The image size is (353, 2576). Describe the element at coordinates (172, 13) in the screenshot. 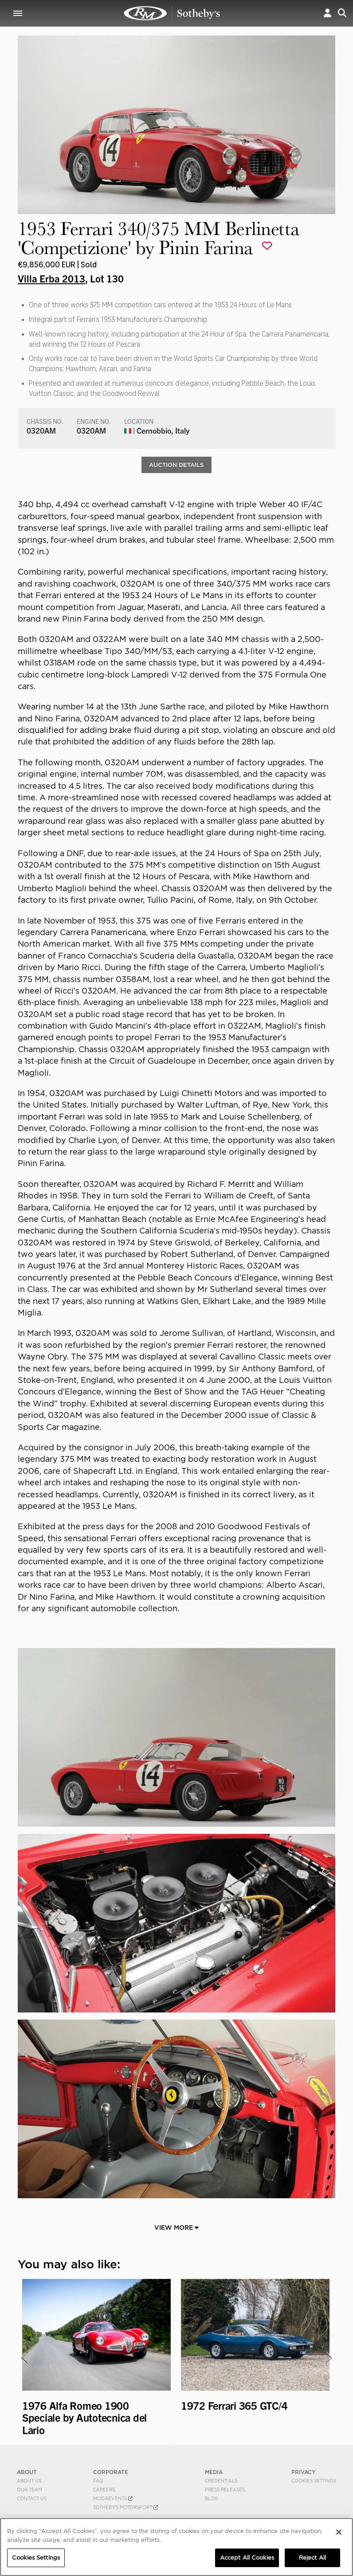

I see `1953 Ferrari 340/375 MM Berlinetta 'Competizione' by Pinin Farina | Villa Erba 2013 | RM Sotheby's` at that location.